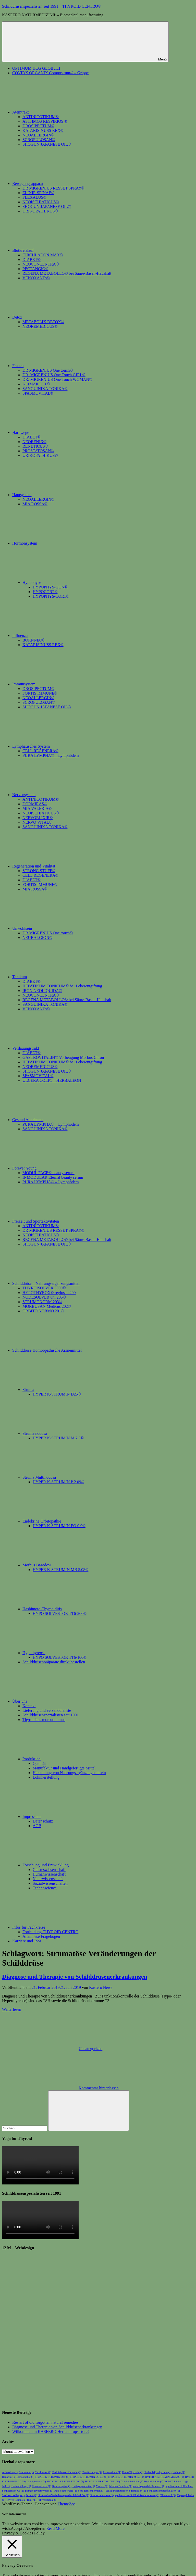  Describe the element at coordinates (69, 1772) in the screenshot. I see `Herstellung von Nahrungsergänzungsmitteln` at that location.